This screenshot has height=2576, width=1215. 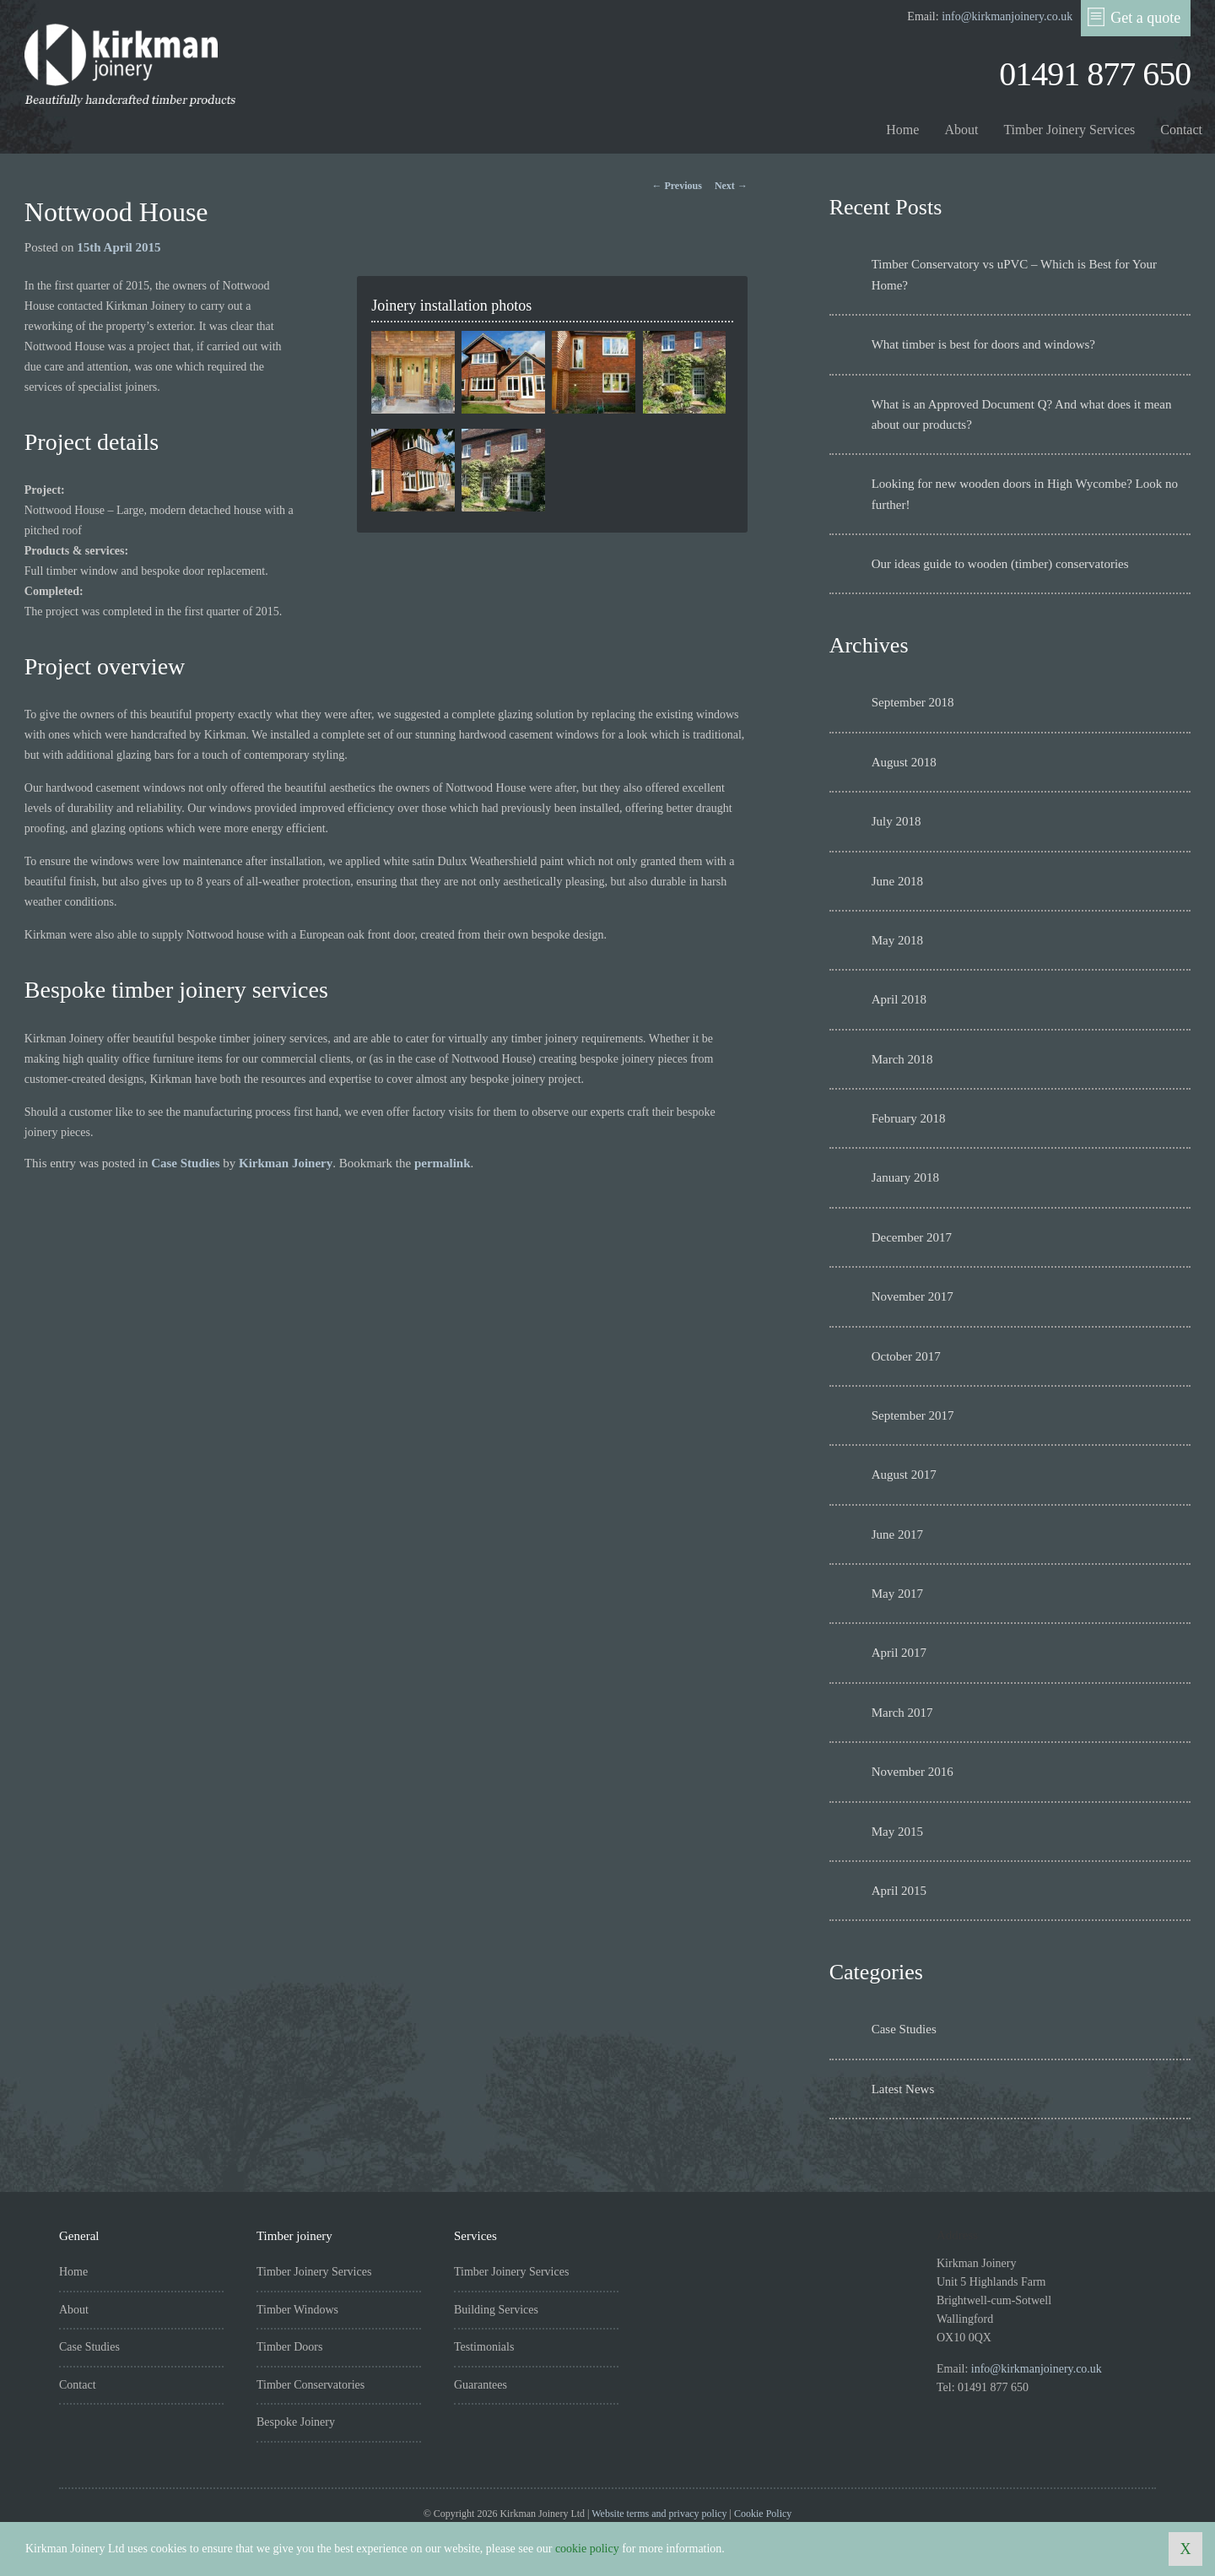 I want to click on November 2017, so click(x=912, y=1296).